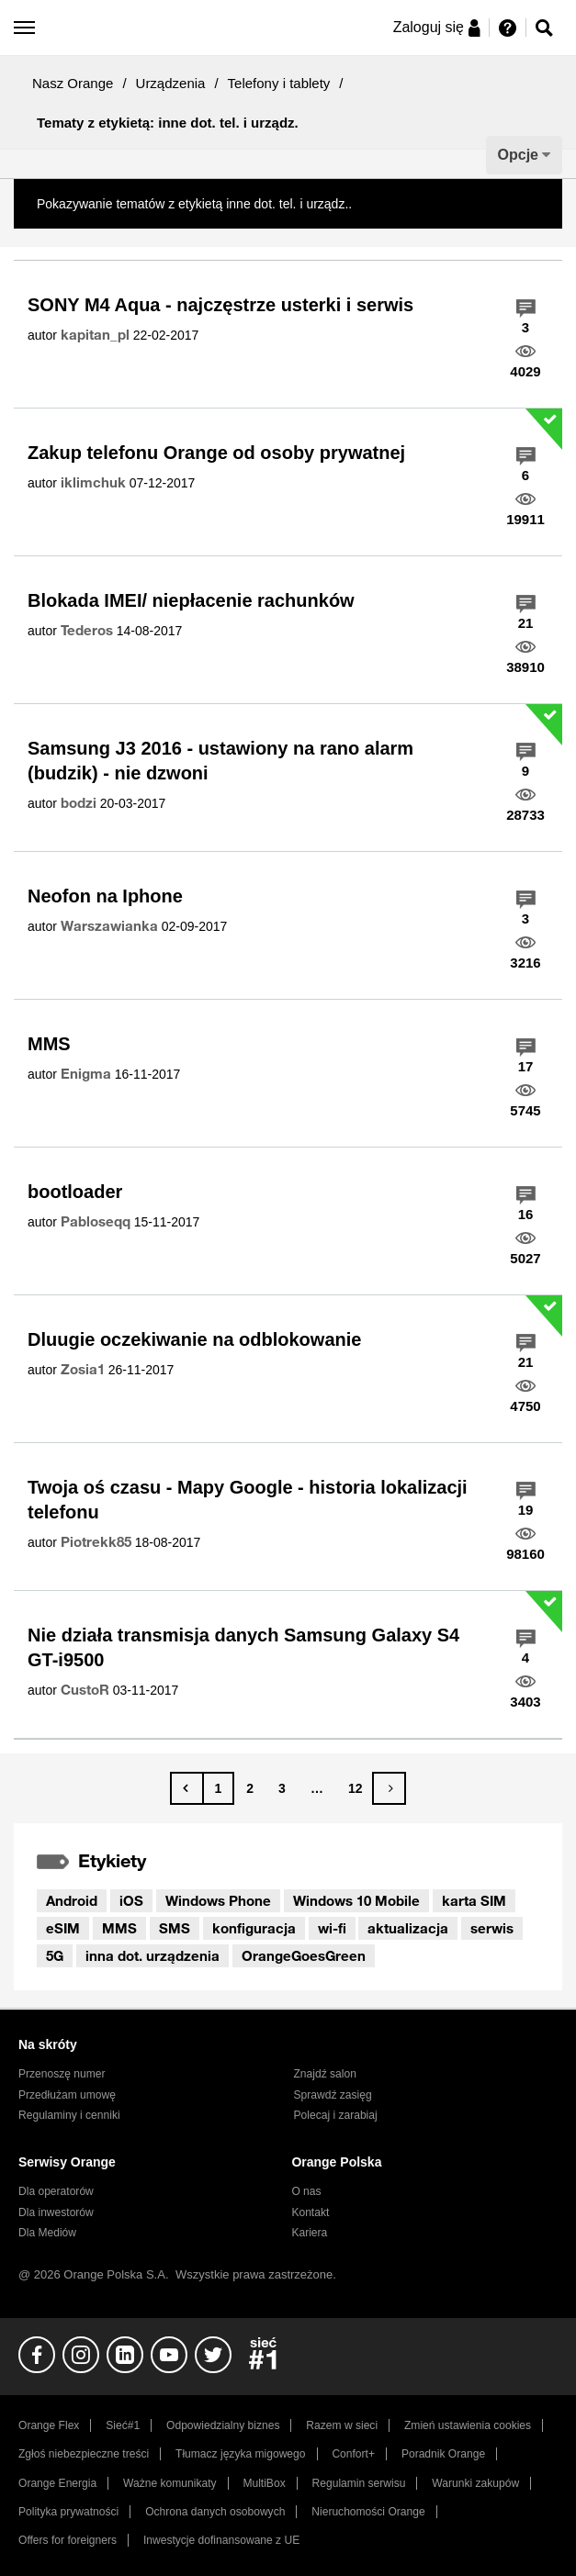 The image size is (576, 2576). What do you see at coordinates (243, 1647) in the screenshot?
I see `Nie działa transmisja danych Samsung Galaxy S4 GT-i9500` at bounding box center [243, 1647].